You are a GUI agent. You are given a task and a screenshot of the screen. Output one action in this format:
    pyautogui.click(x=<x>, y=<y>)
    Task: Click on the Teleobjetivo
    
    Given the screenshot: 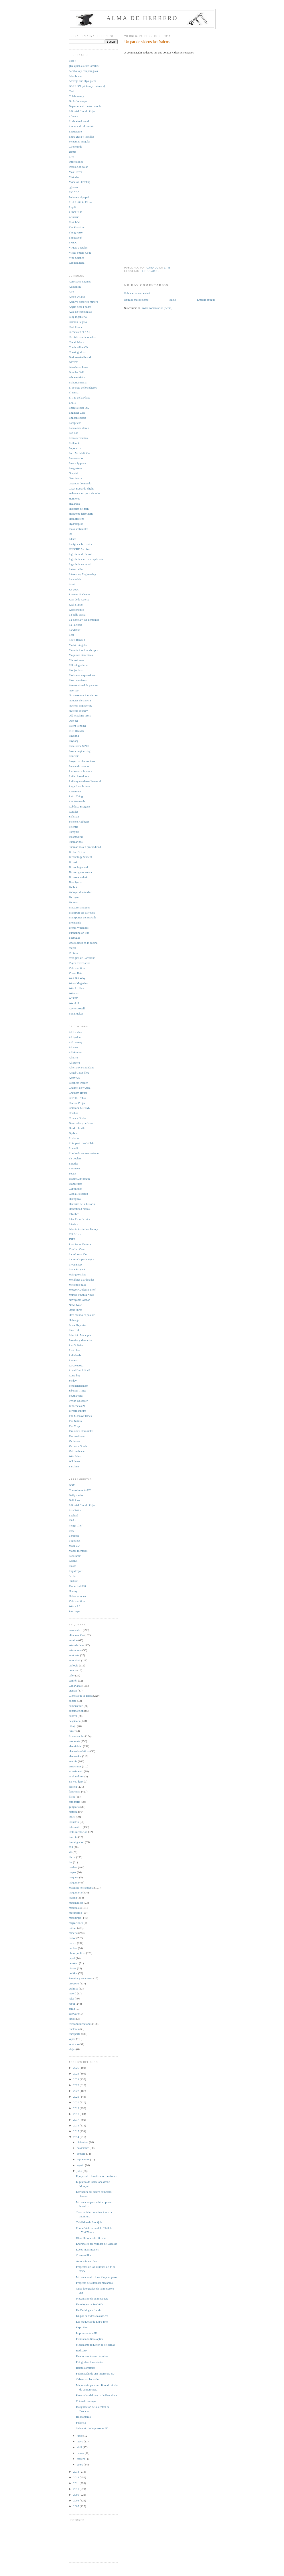 What is the action you would take?
    pyautogui.click(x=76, y=882)
    